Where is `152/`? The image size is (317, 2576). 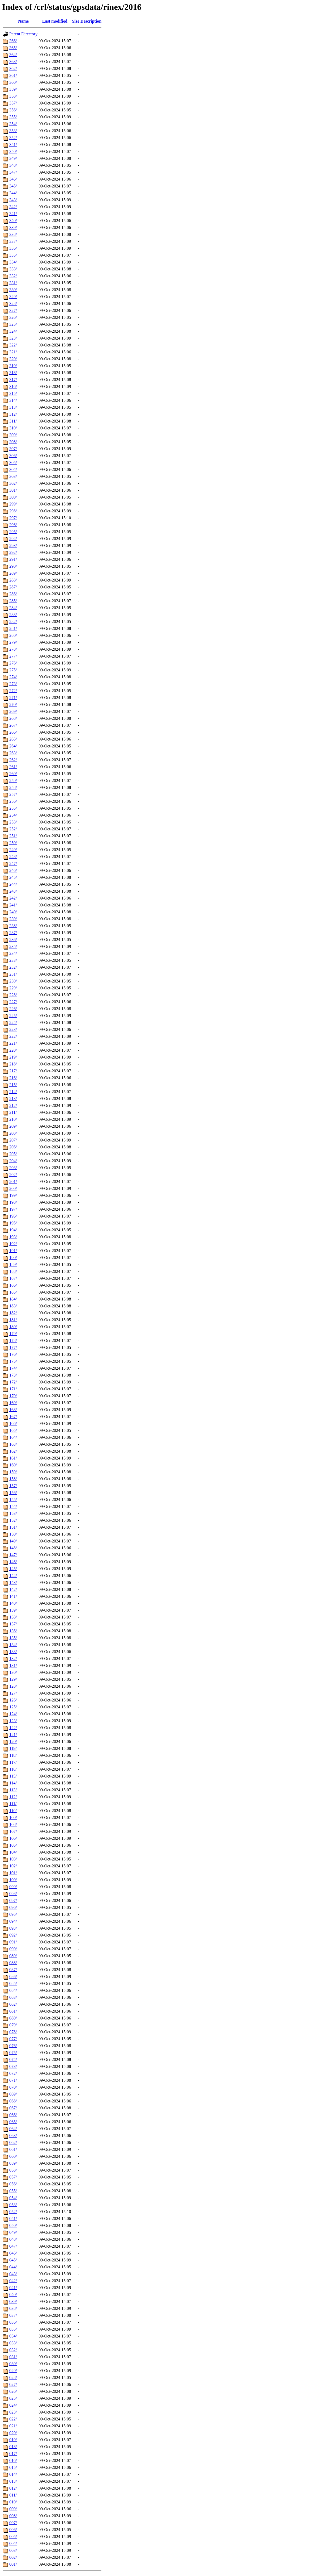 152/ is located at coordinates (13, 1520).